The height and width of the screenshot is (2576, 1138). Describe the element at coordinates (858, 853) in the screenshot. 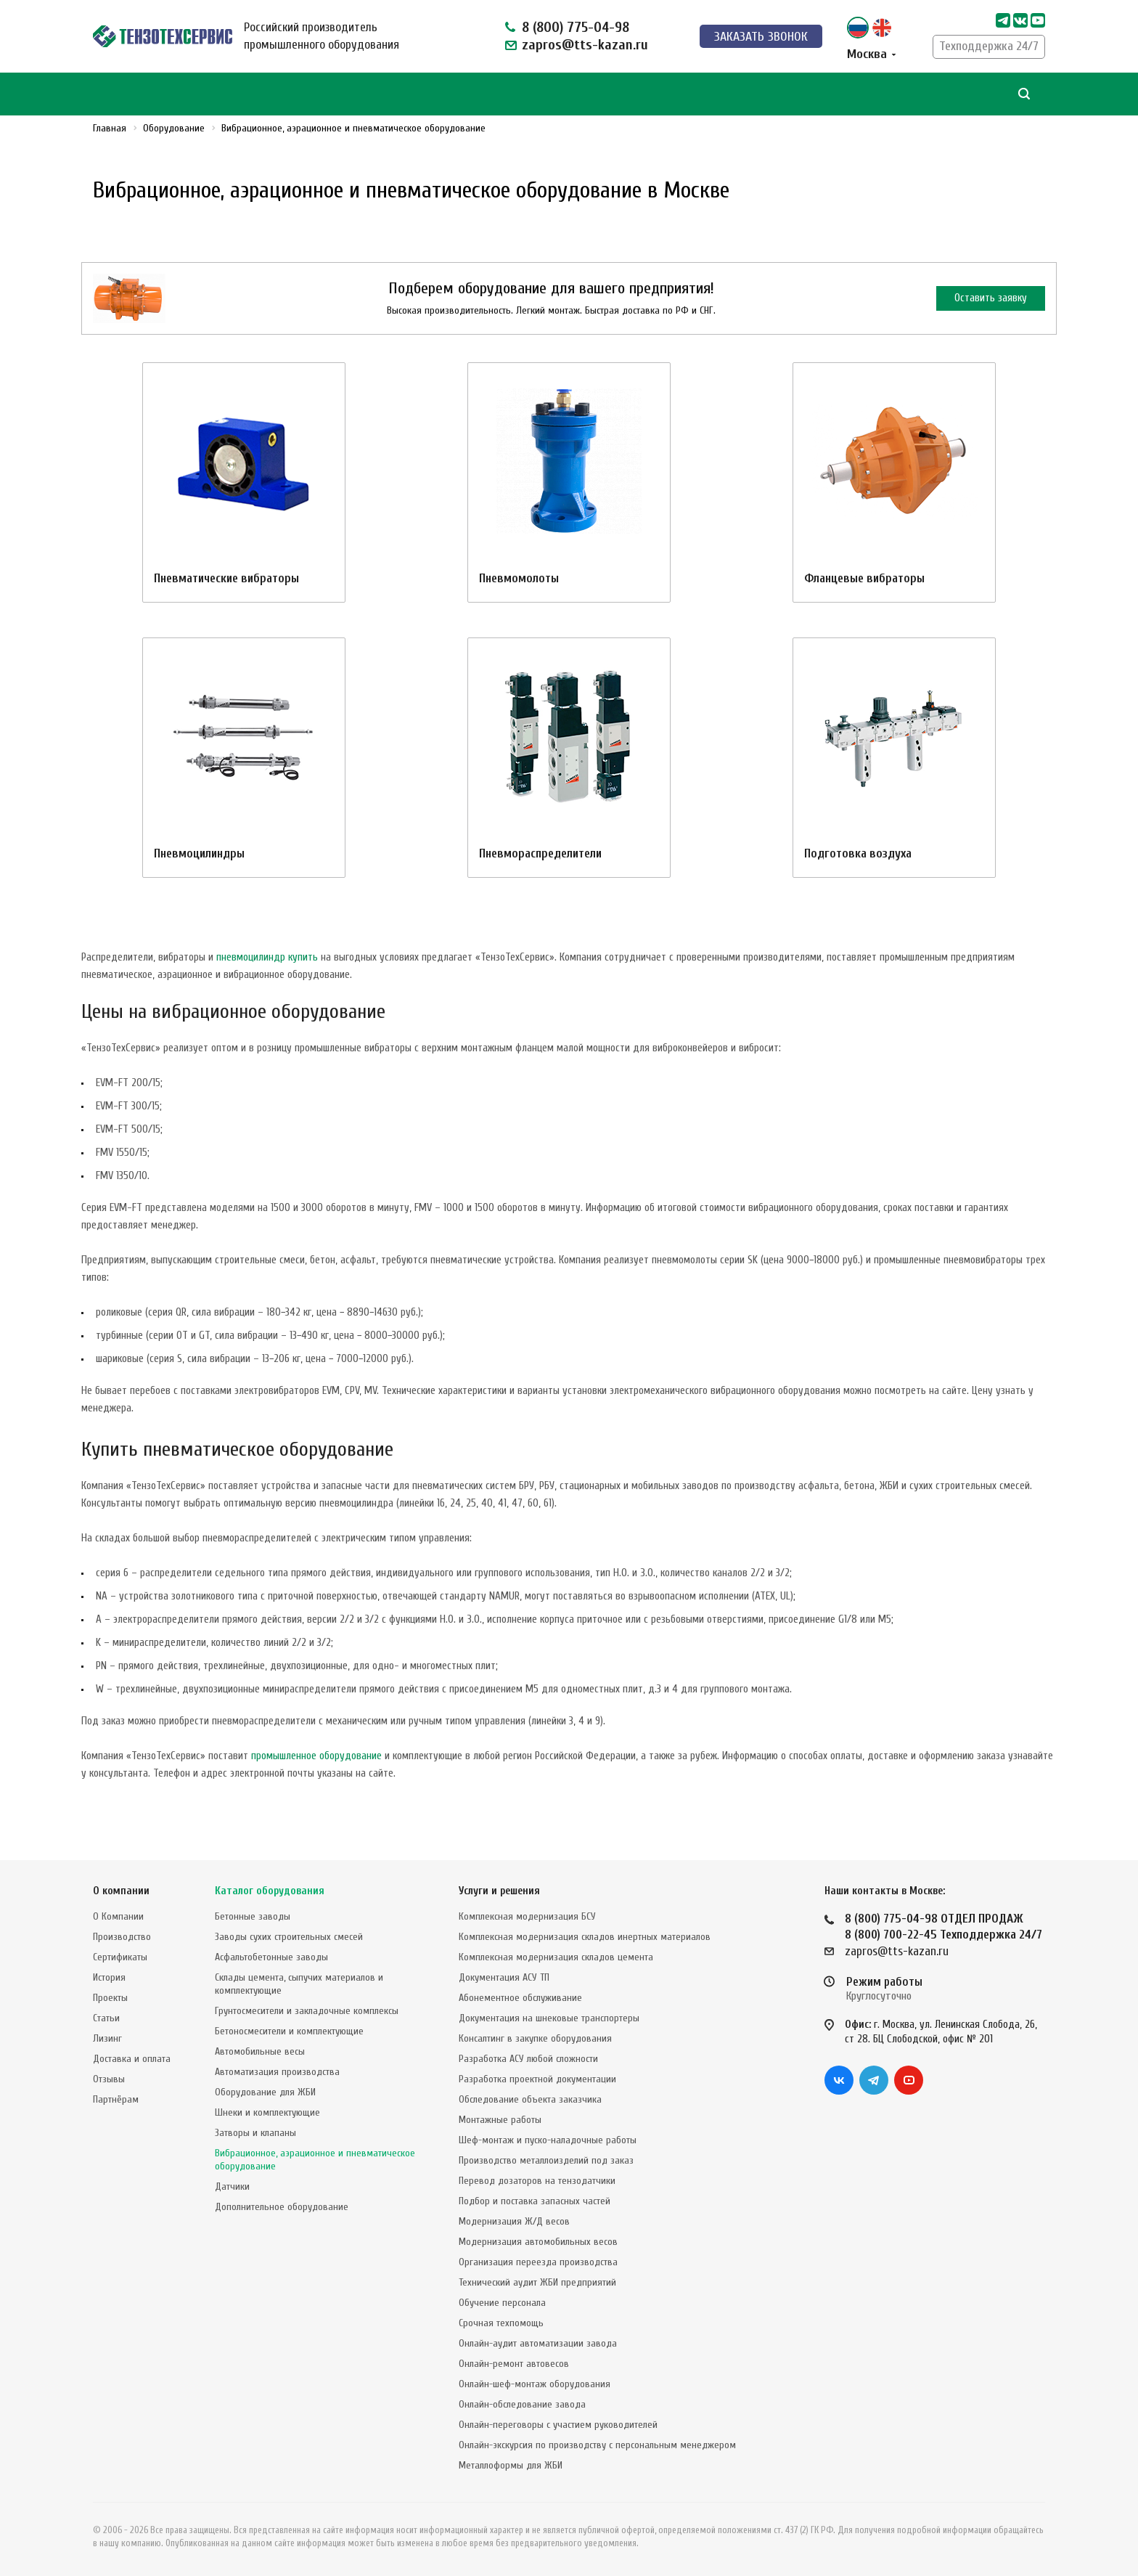

I see `Подготовка воздуха` at that location.